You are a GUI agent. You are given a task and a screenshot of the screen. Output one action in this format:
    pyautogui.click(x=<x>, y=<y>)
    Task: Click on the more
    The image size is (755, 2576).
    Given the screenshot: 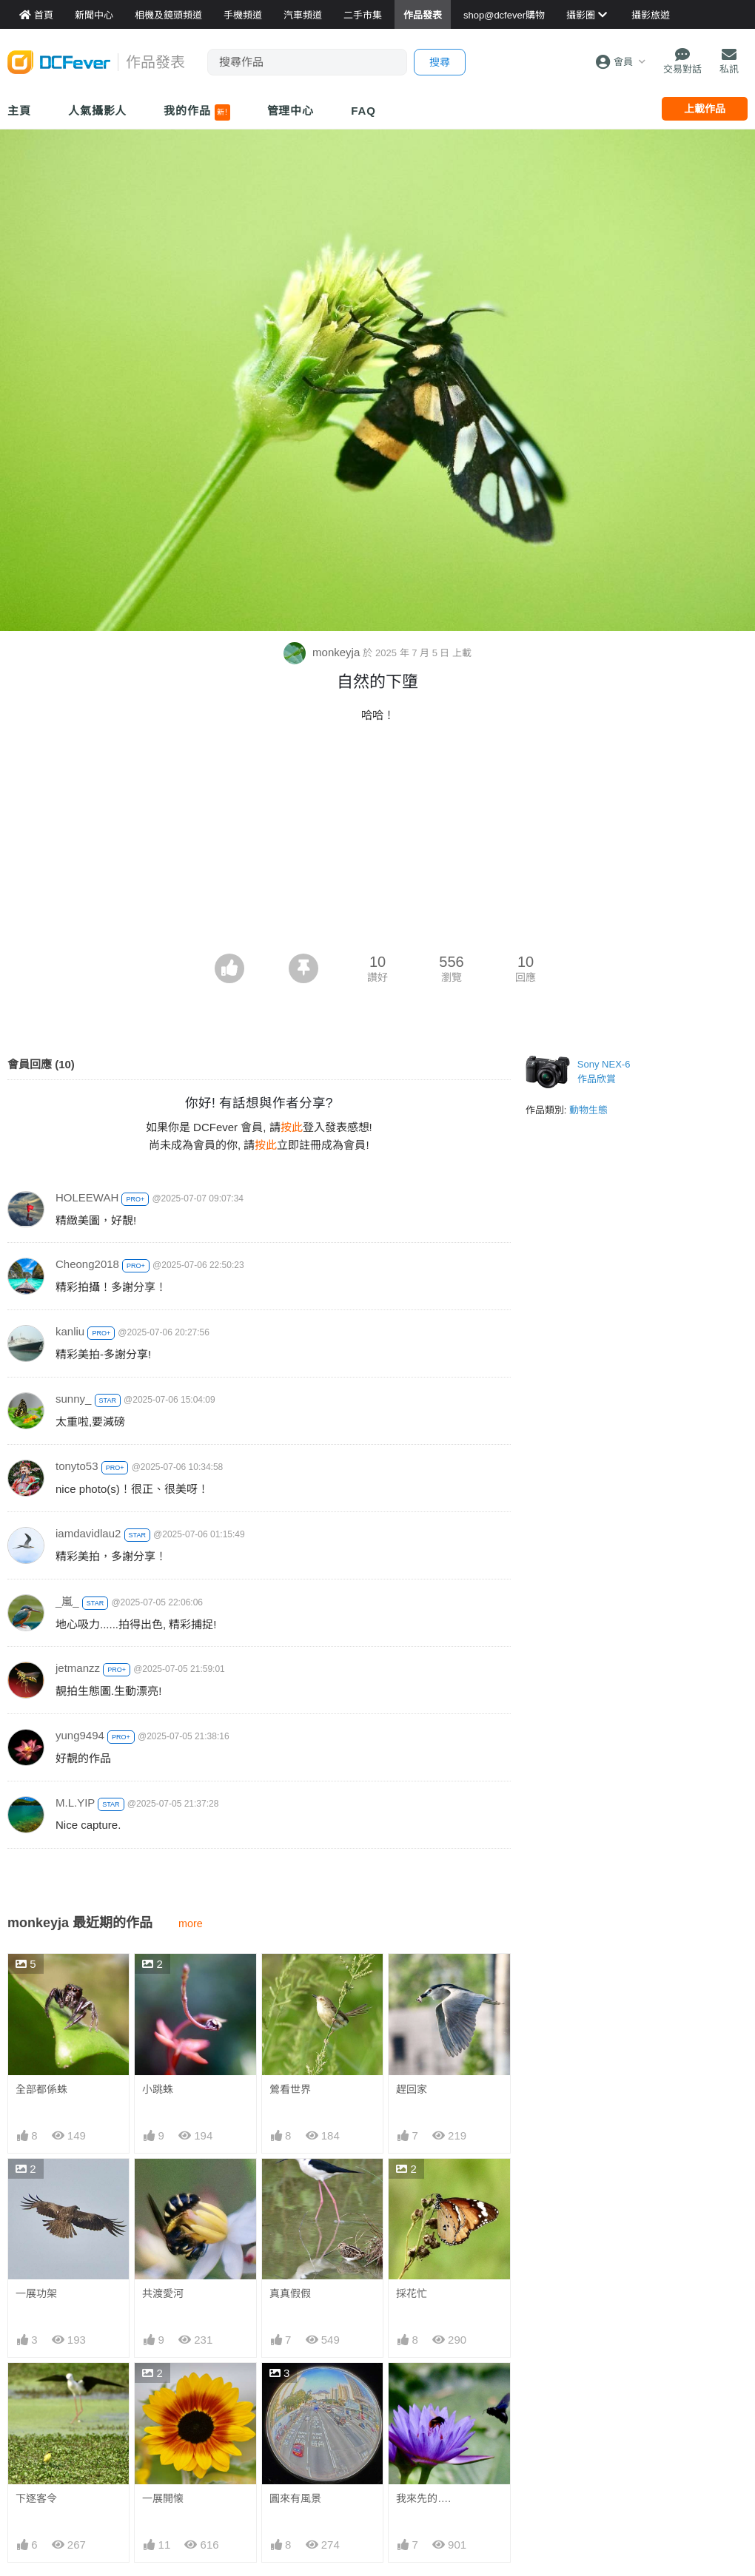 What is the action you would take?
    pyautogui.click(x=190, y=1923)
    